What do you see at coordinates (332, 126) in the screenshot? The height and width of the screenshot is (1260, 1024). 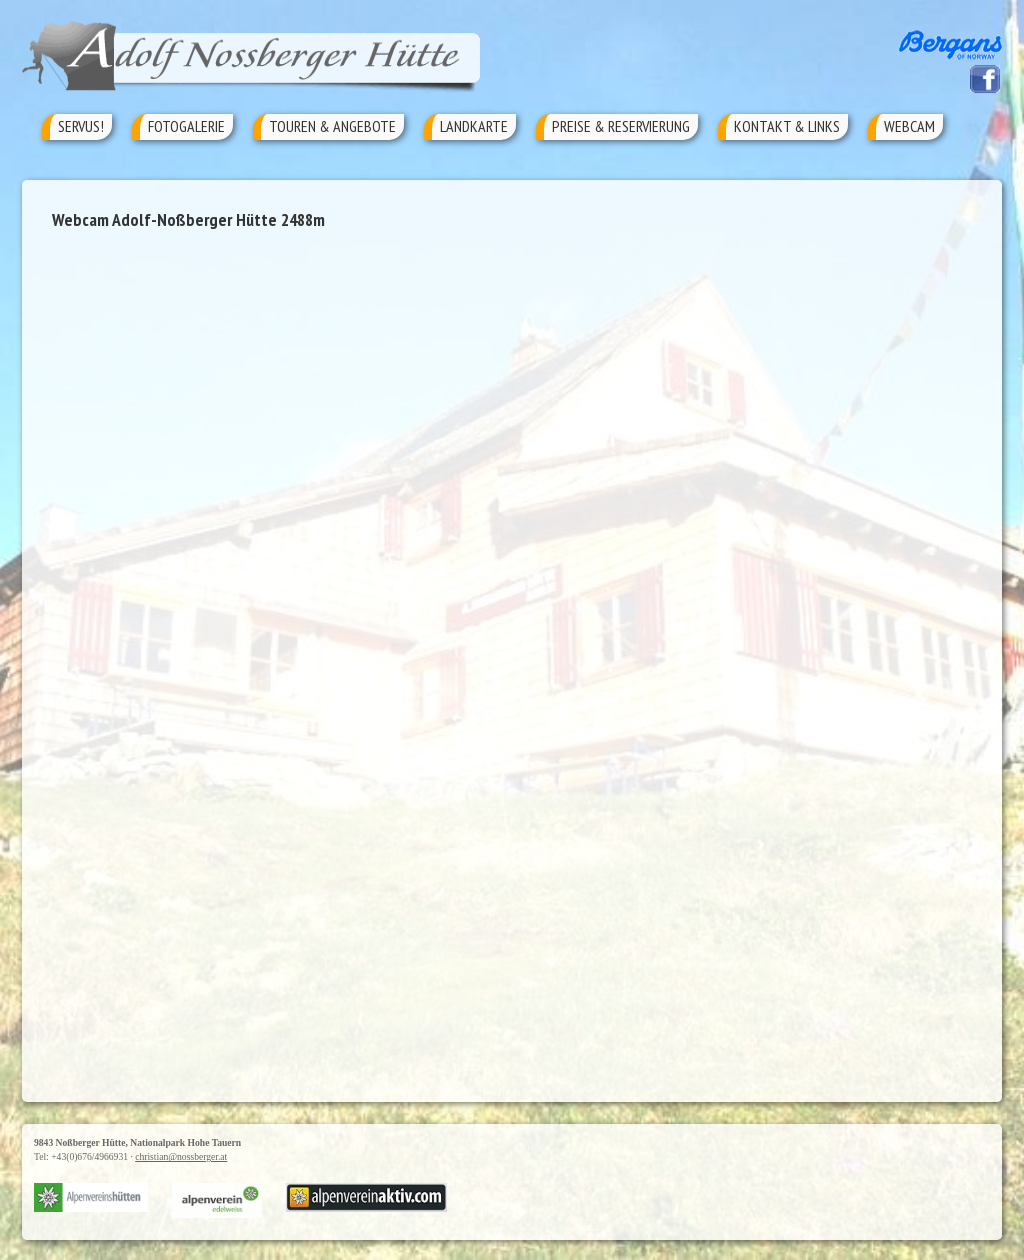 I see `Touren & Angebote` at bounding box center [332, 126].